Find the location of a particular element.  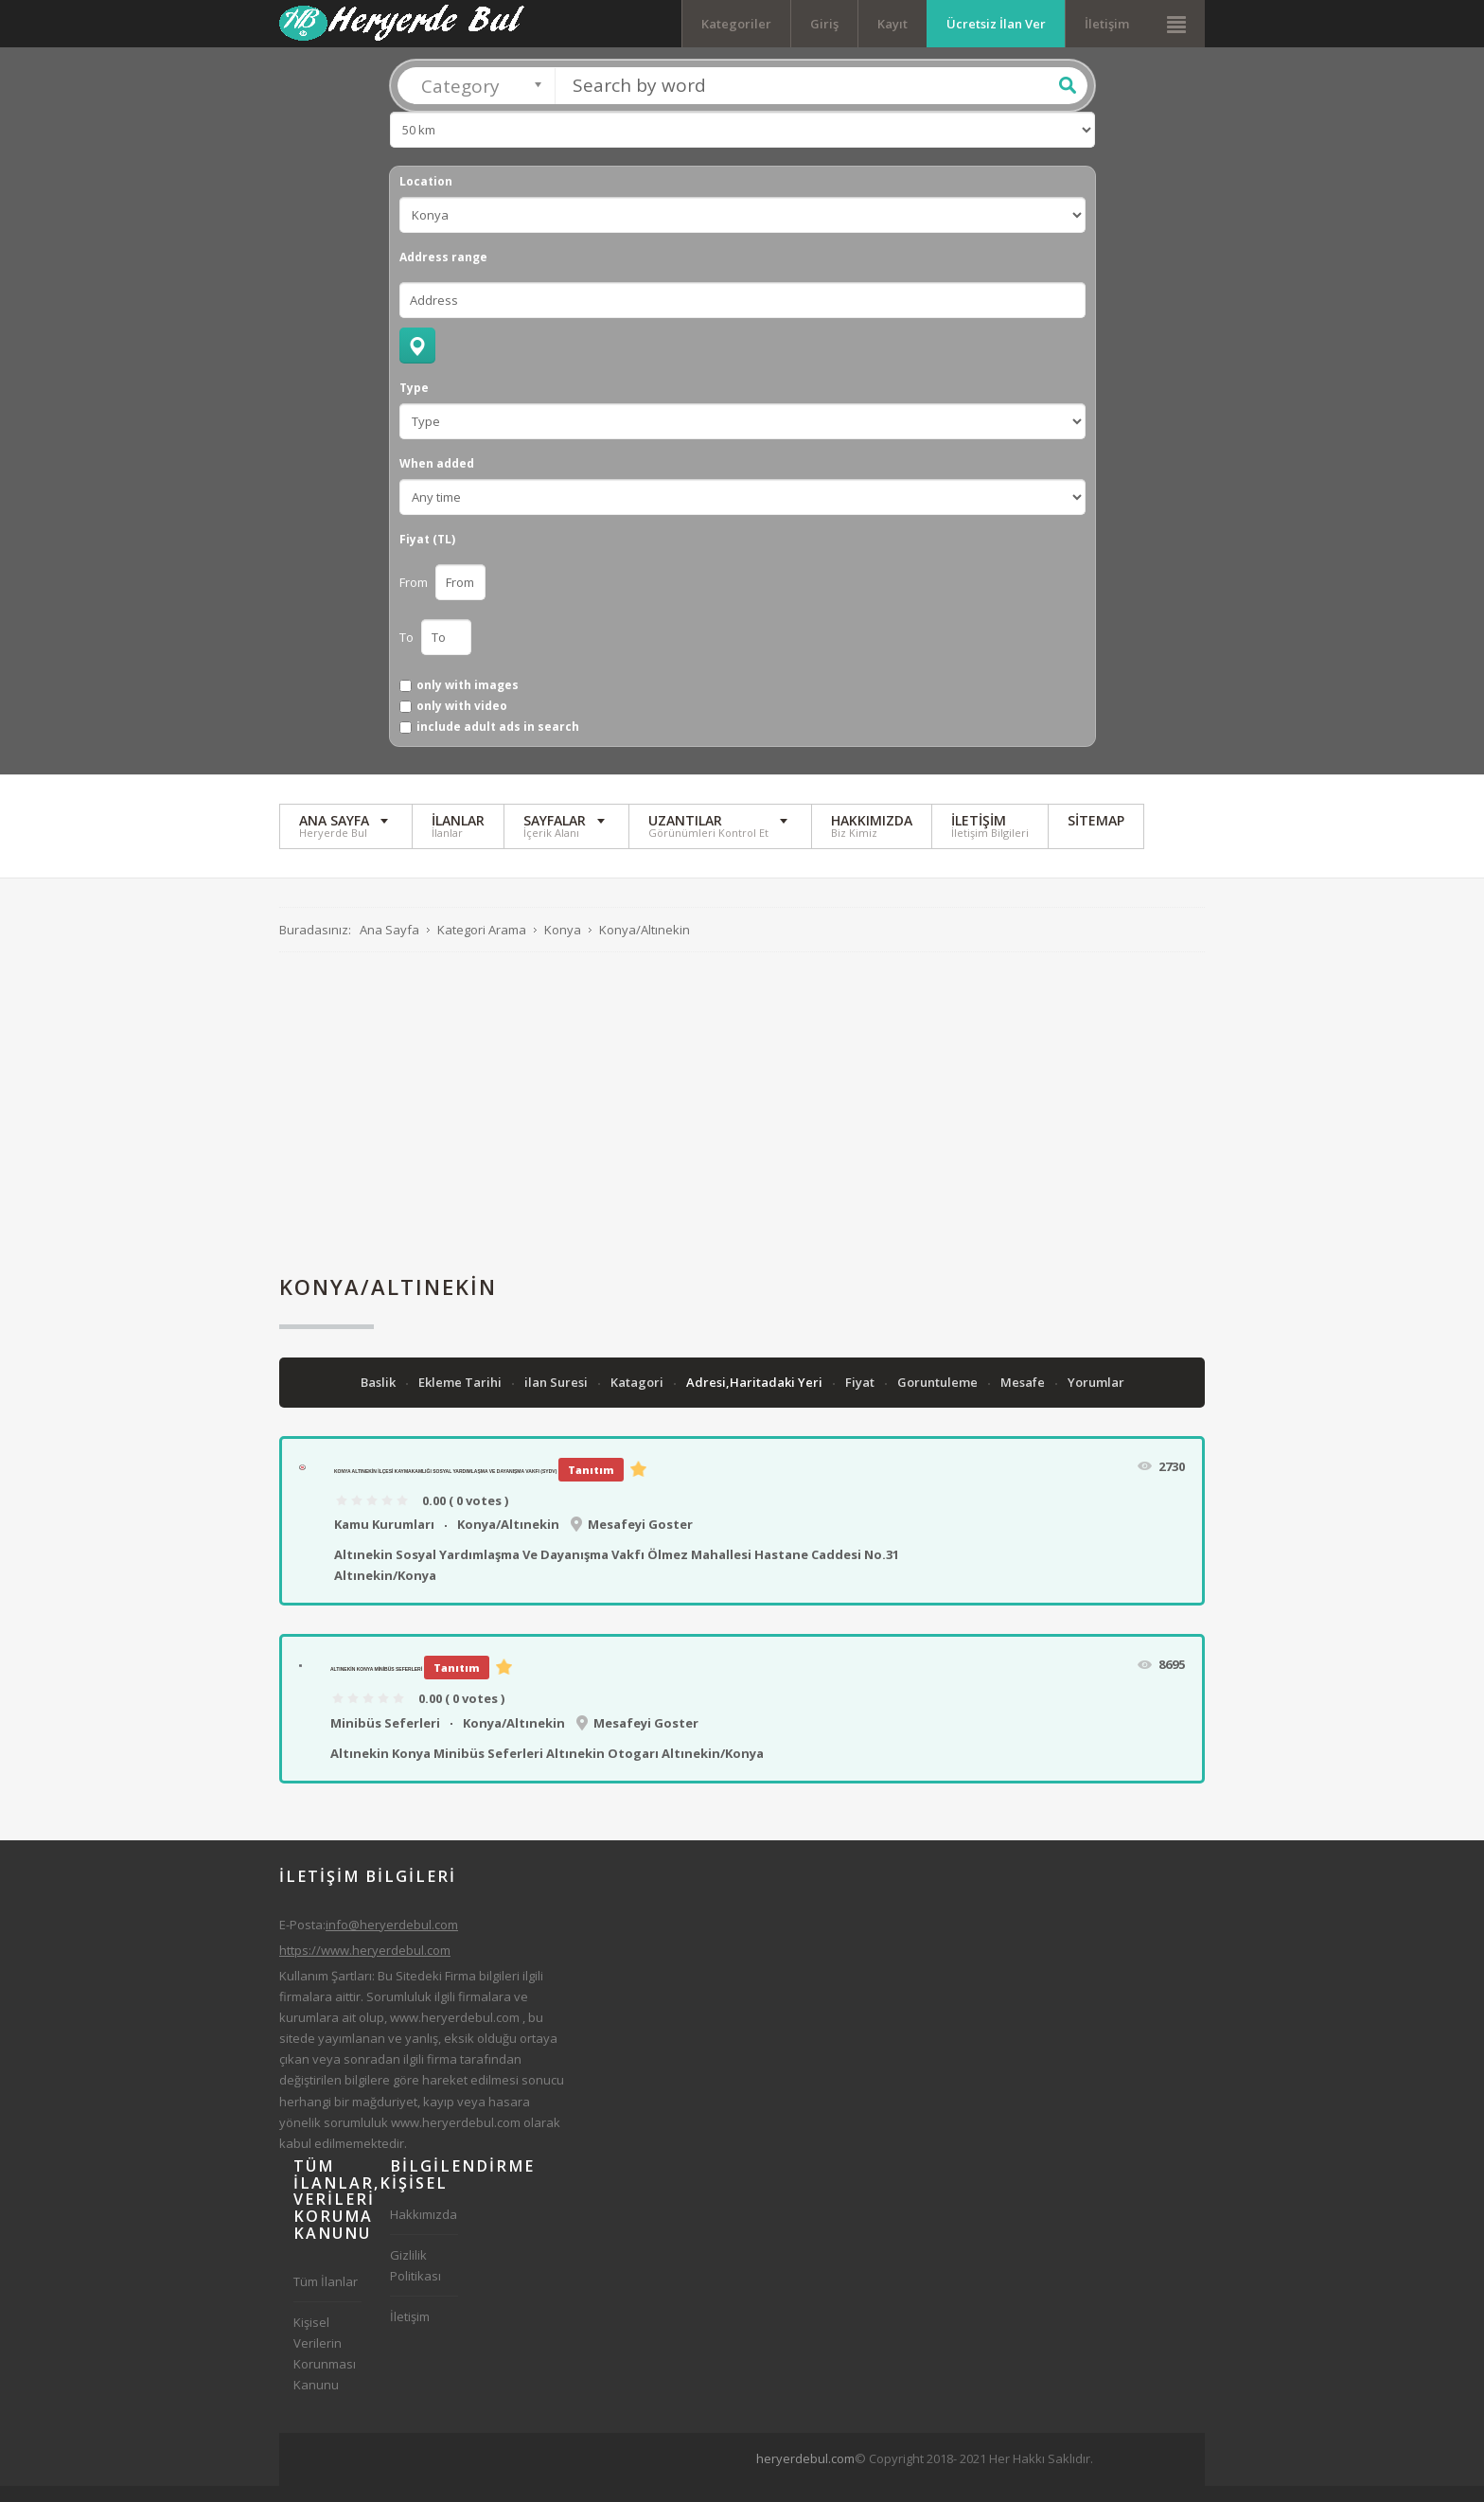

only with video is located at coordinates (461, 722).